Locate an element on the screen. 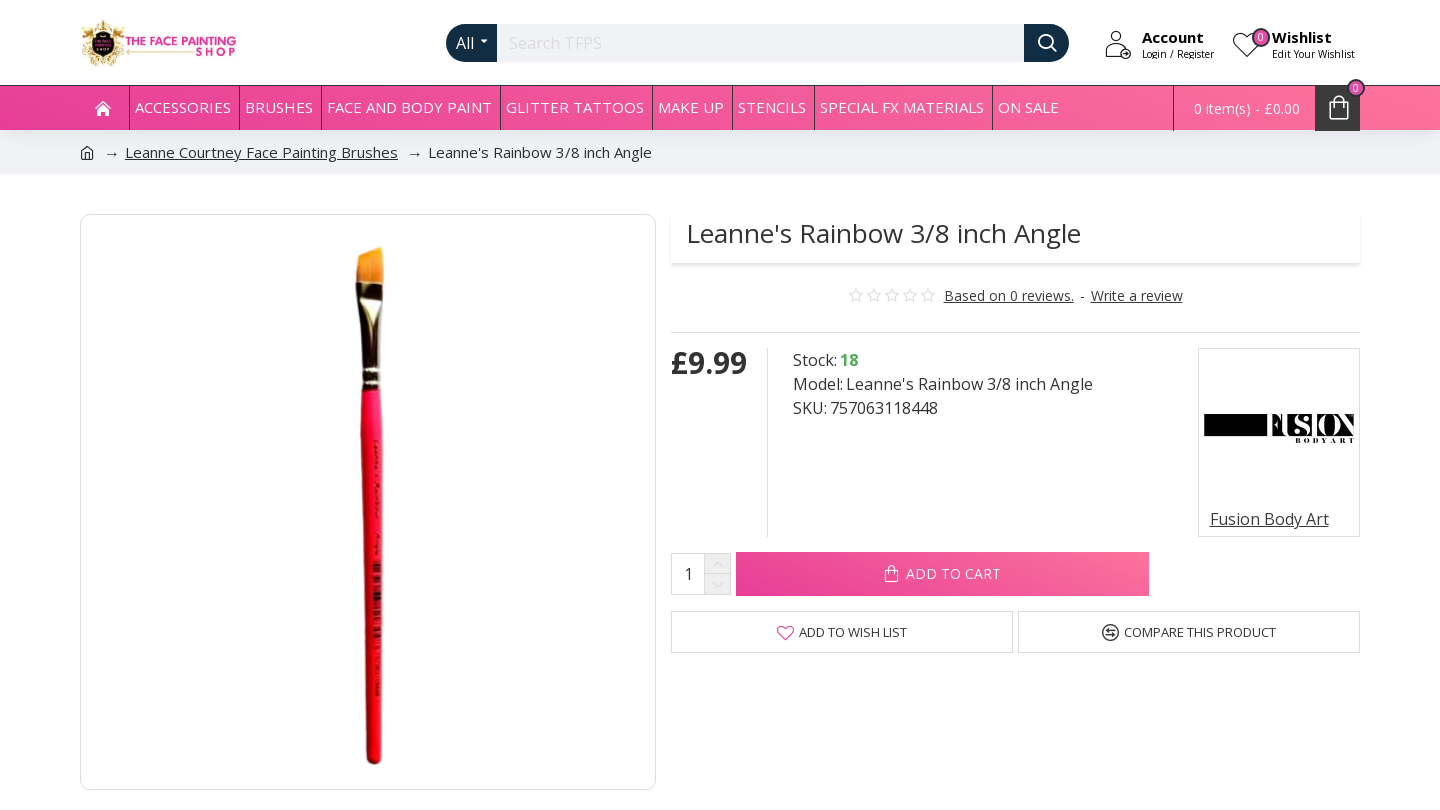  Write a review is located at coordinates (1137, 295).